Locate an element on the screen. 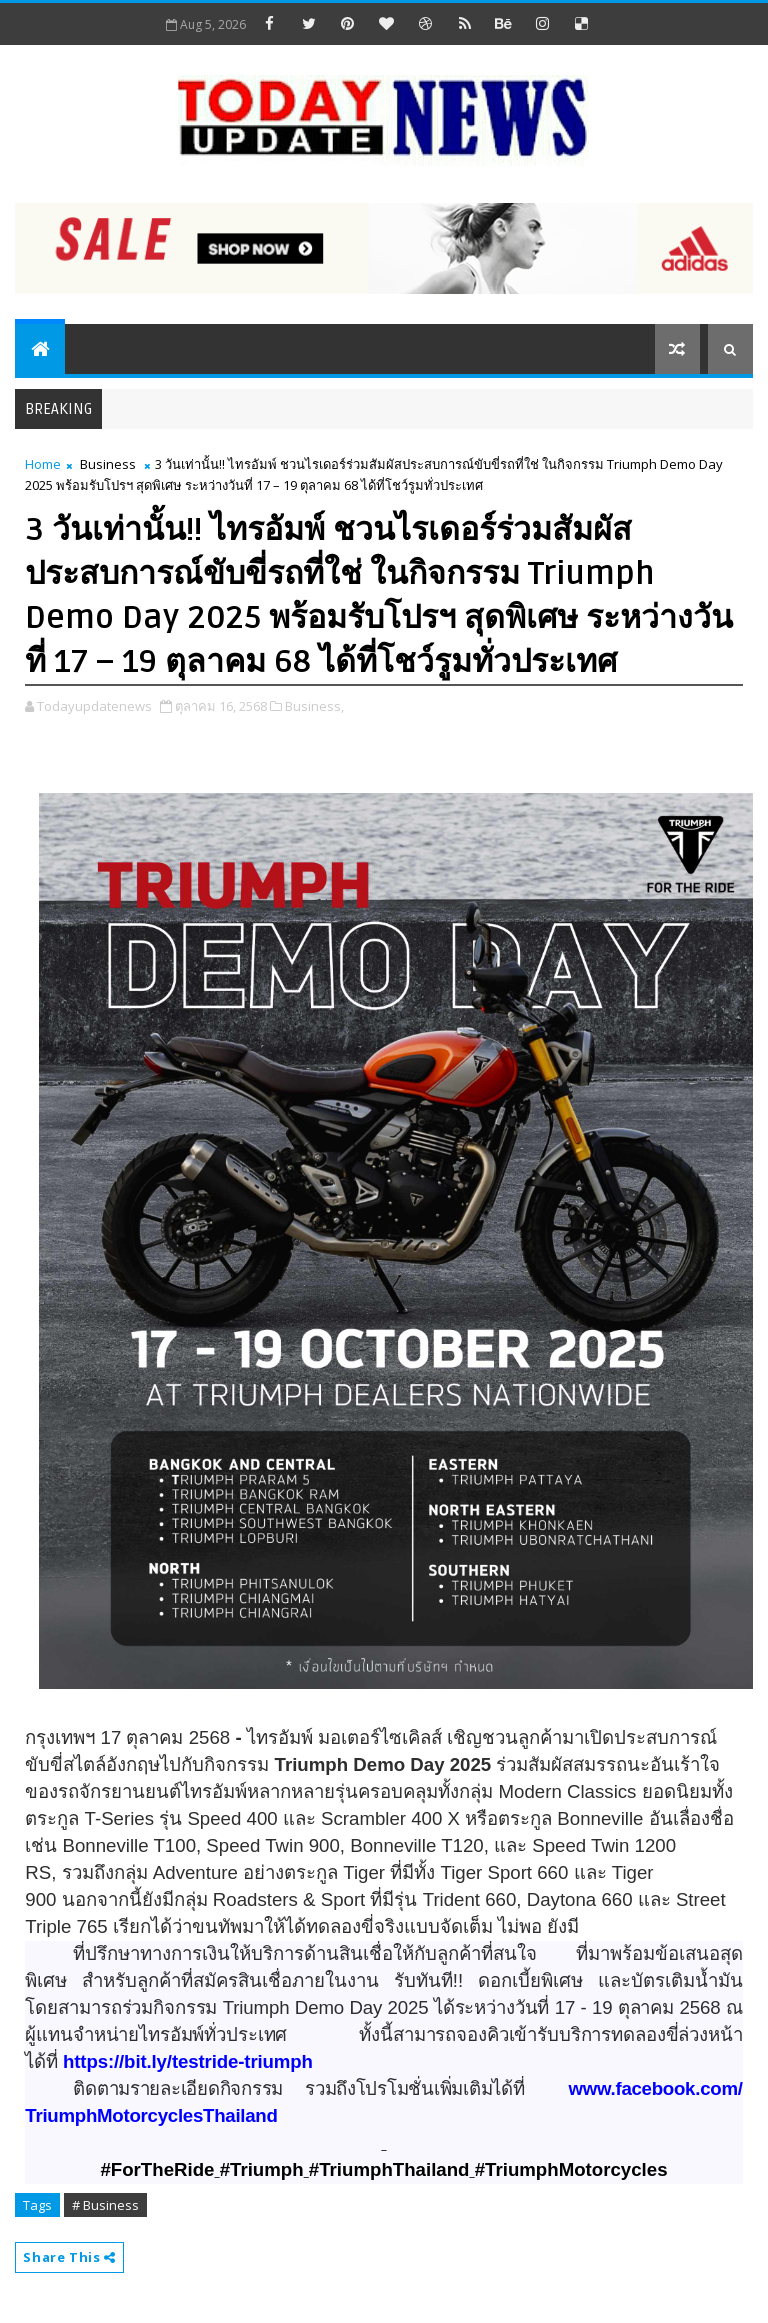 The height and width of the screenshot is (2323, 768). Home is located at coordinates (43, 464).